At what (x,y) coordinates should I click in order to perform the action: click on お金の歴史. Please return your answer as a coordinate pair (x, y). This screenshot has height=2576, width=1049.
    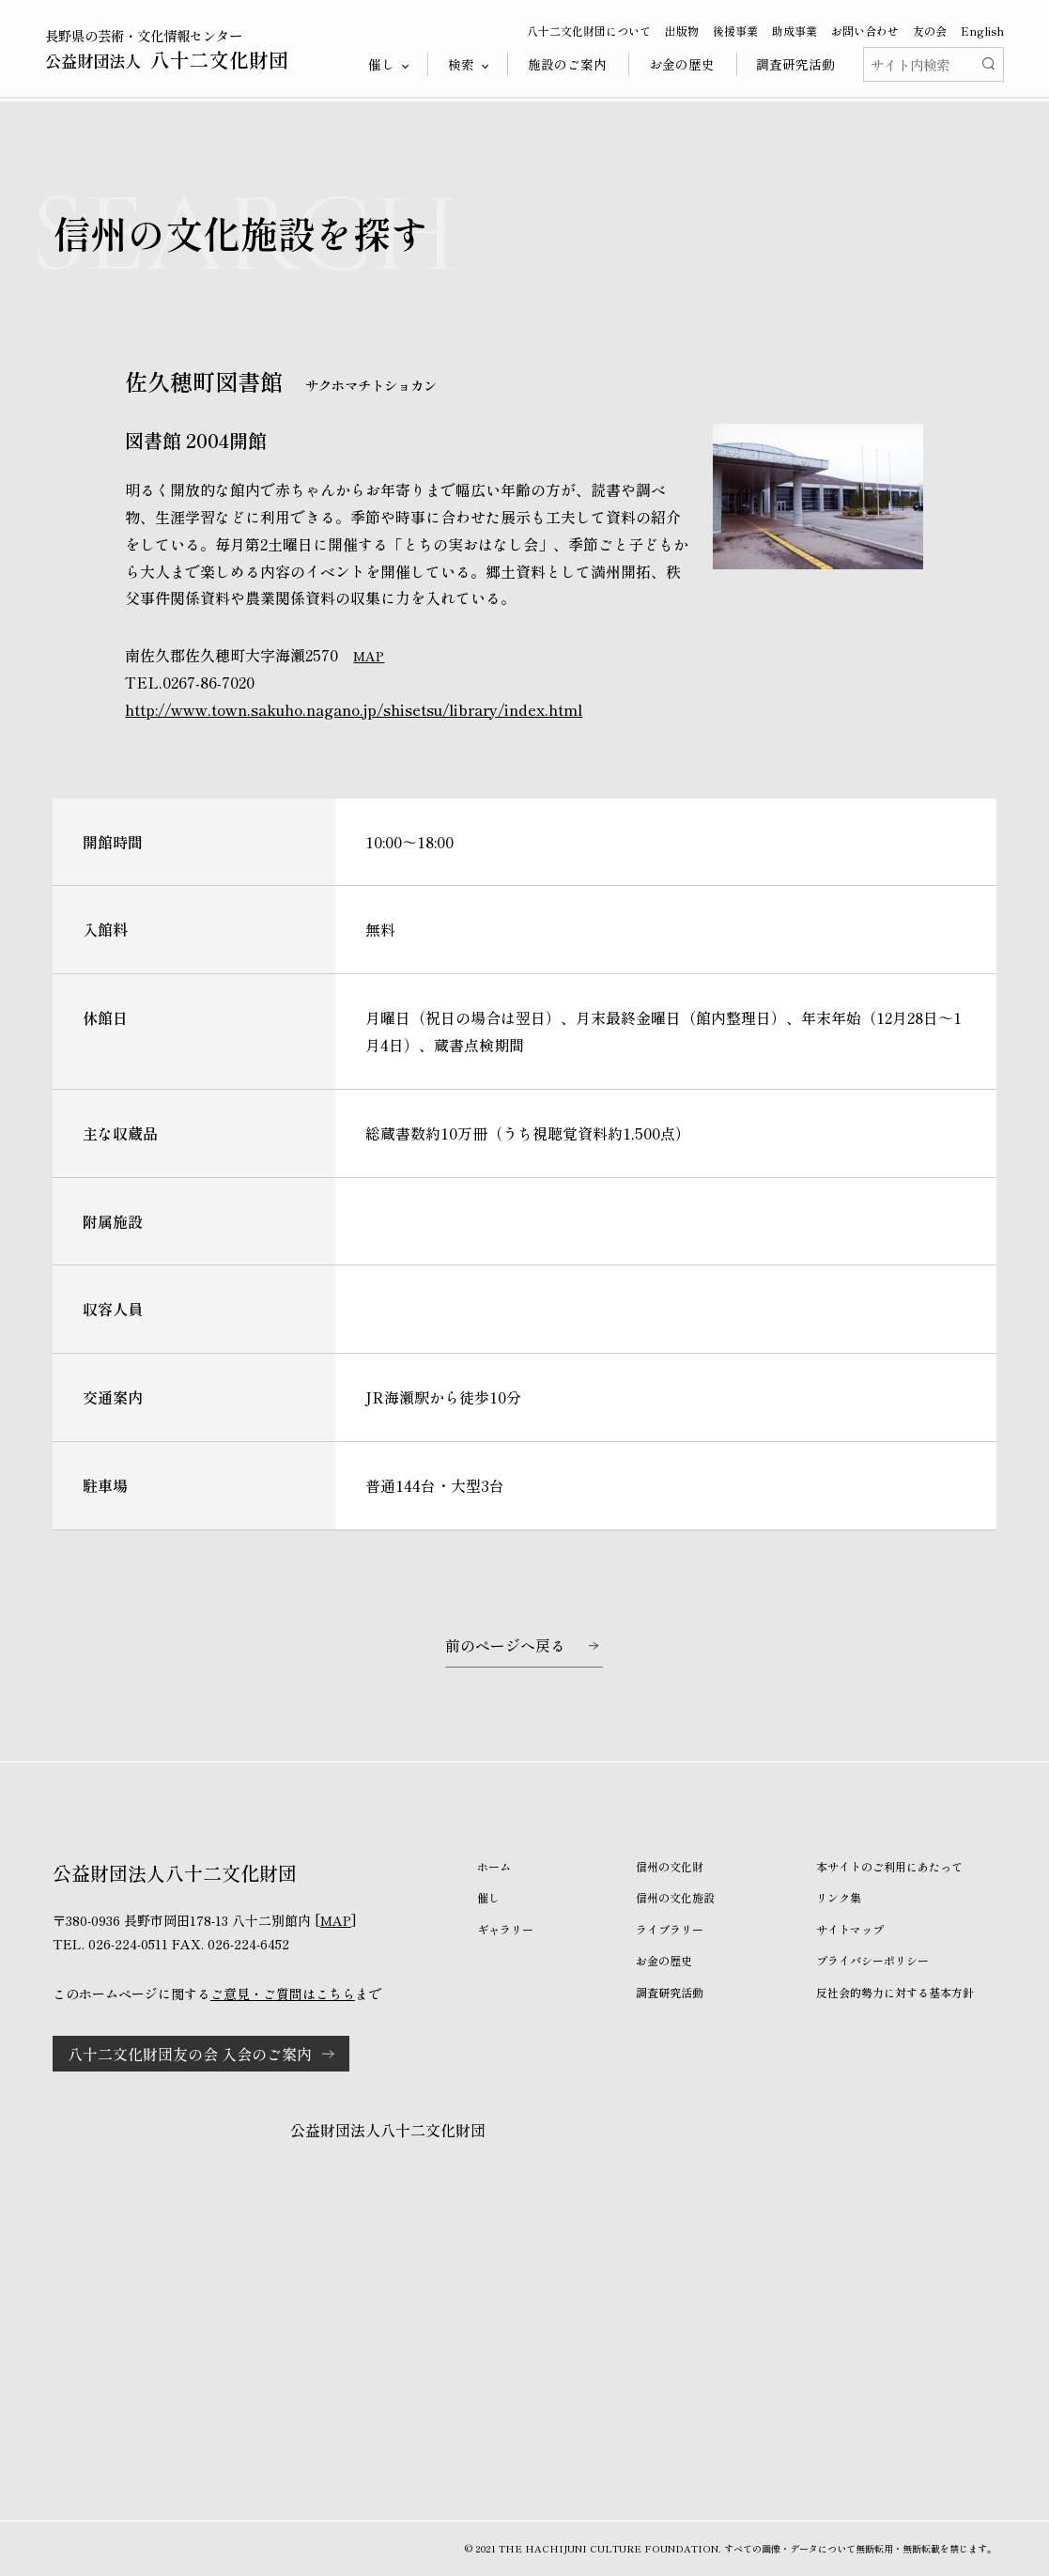
    Looking at the image, I should click on (682, 63).